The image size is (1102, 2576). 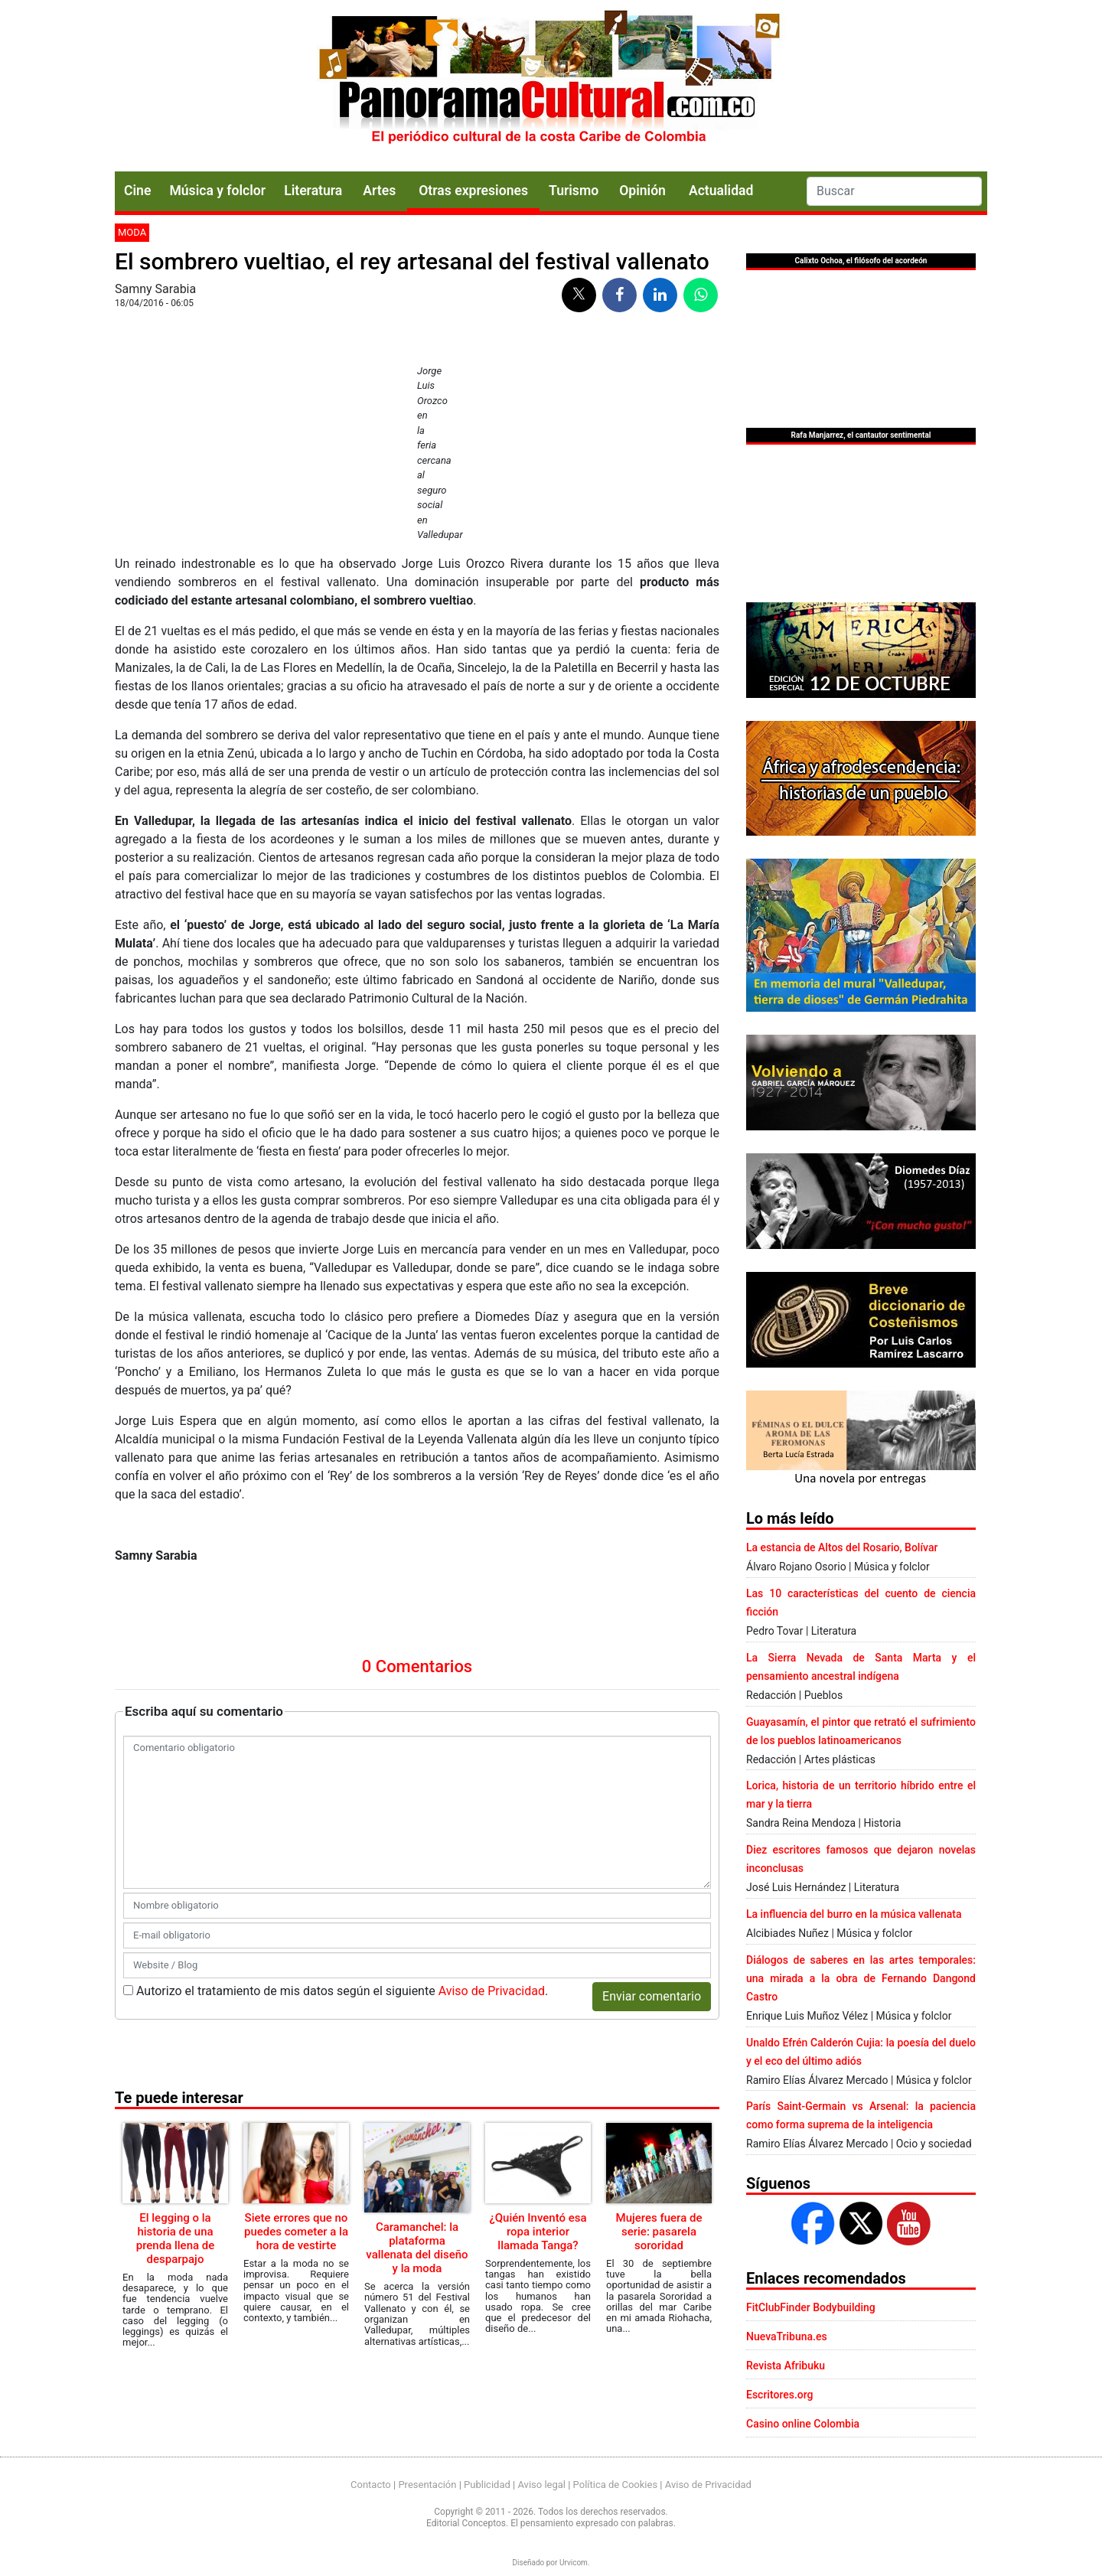 I want to click on Contacto, so click(x=370, y=2484).